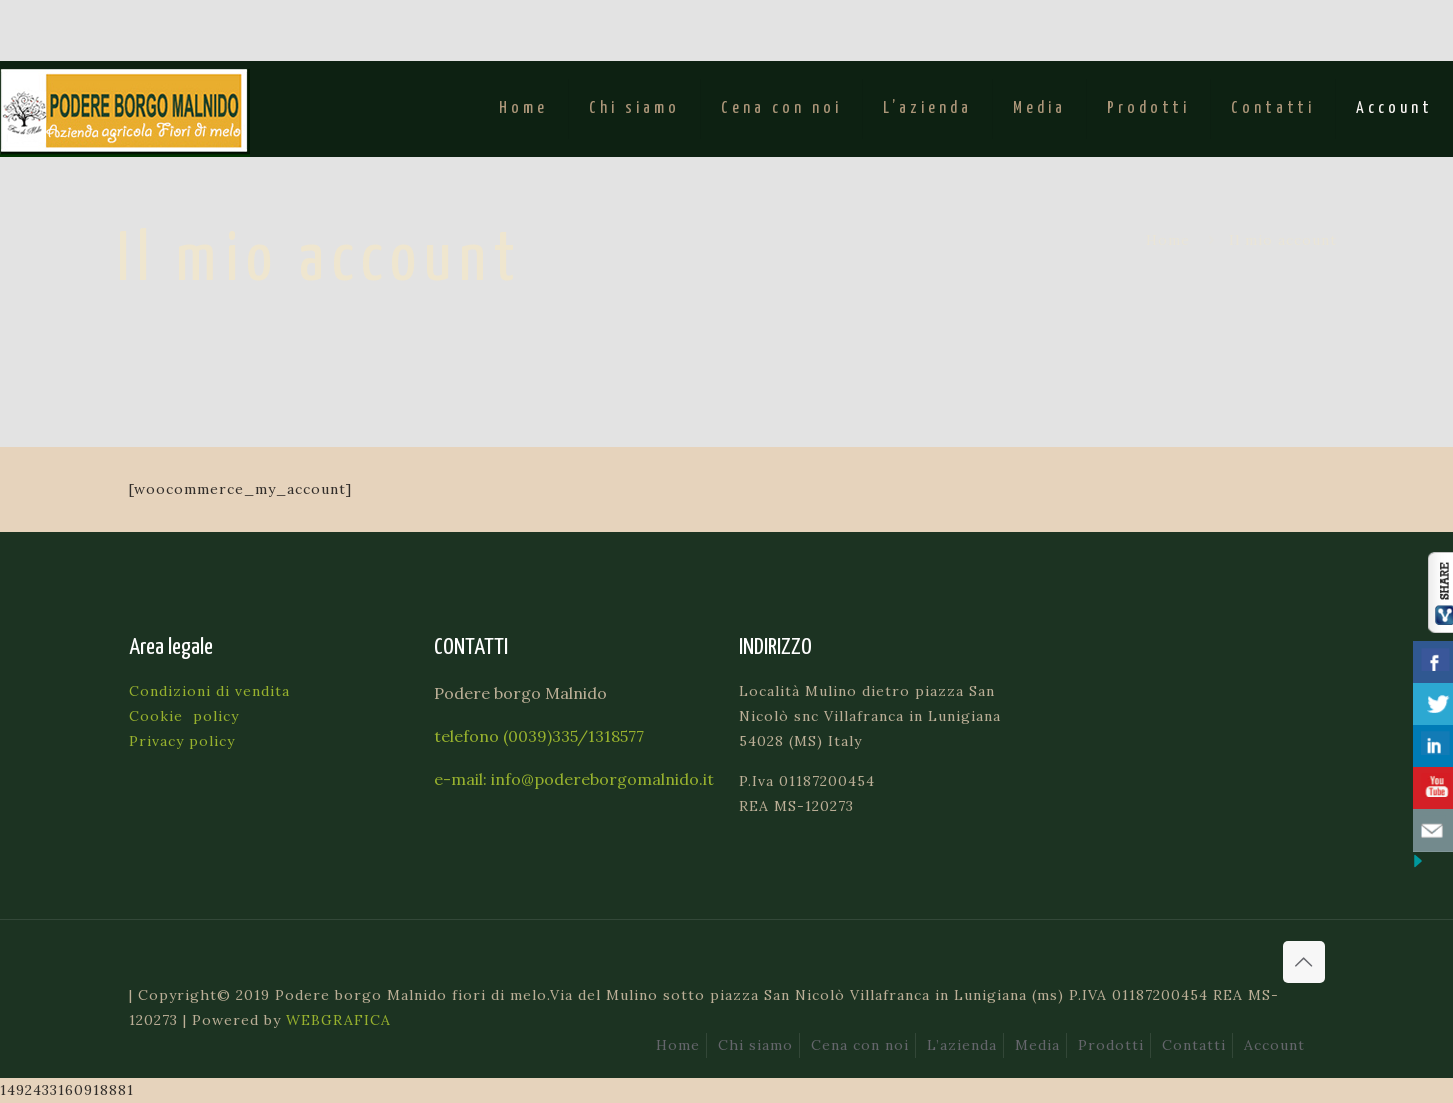 Image resolution: width=1453 pixels, height=1103 pixels. What do you see at coordinates (1168, 240) in the screenshot?
I see `Home` at bounding box center [1168, 240].